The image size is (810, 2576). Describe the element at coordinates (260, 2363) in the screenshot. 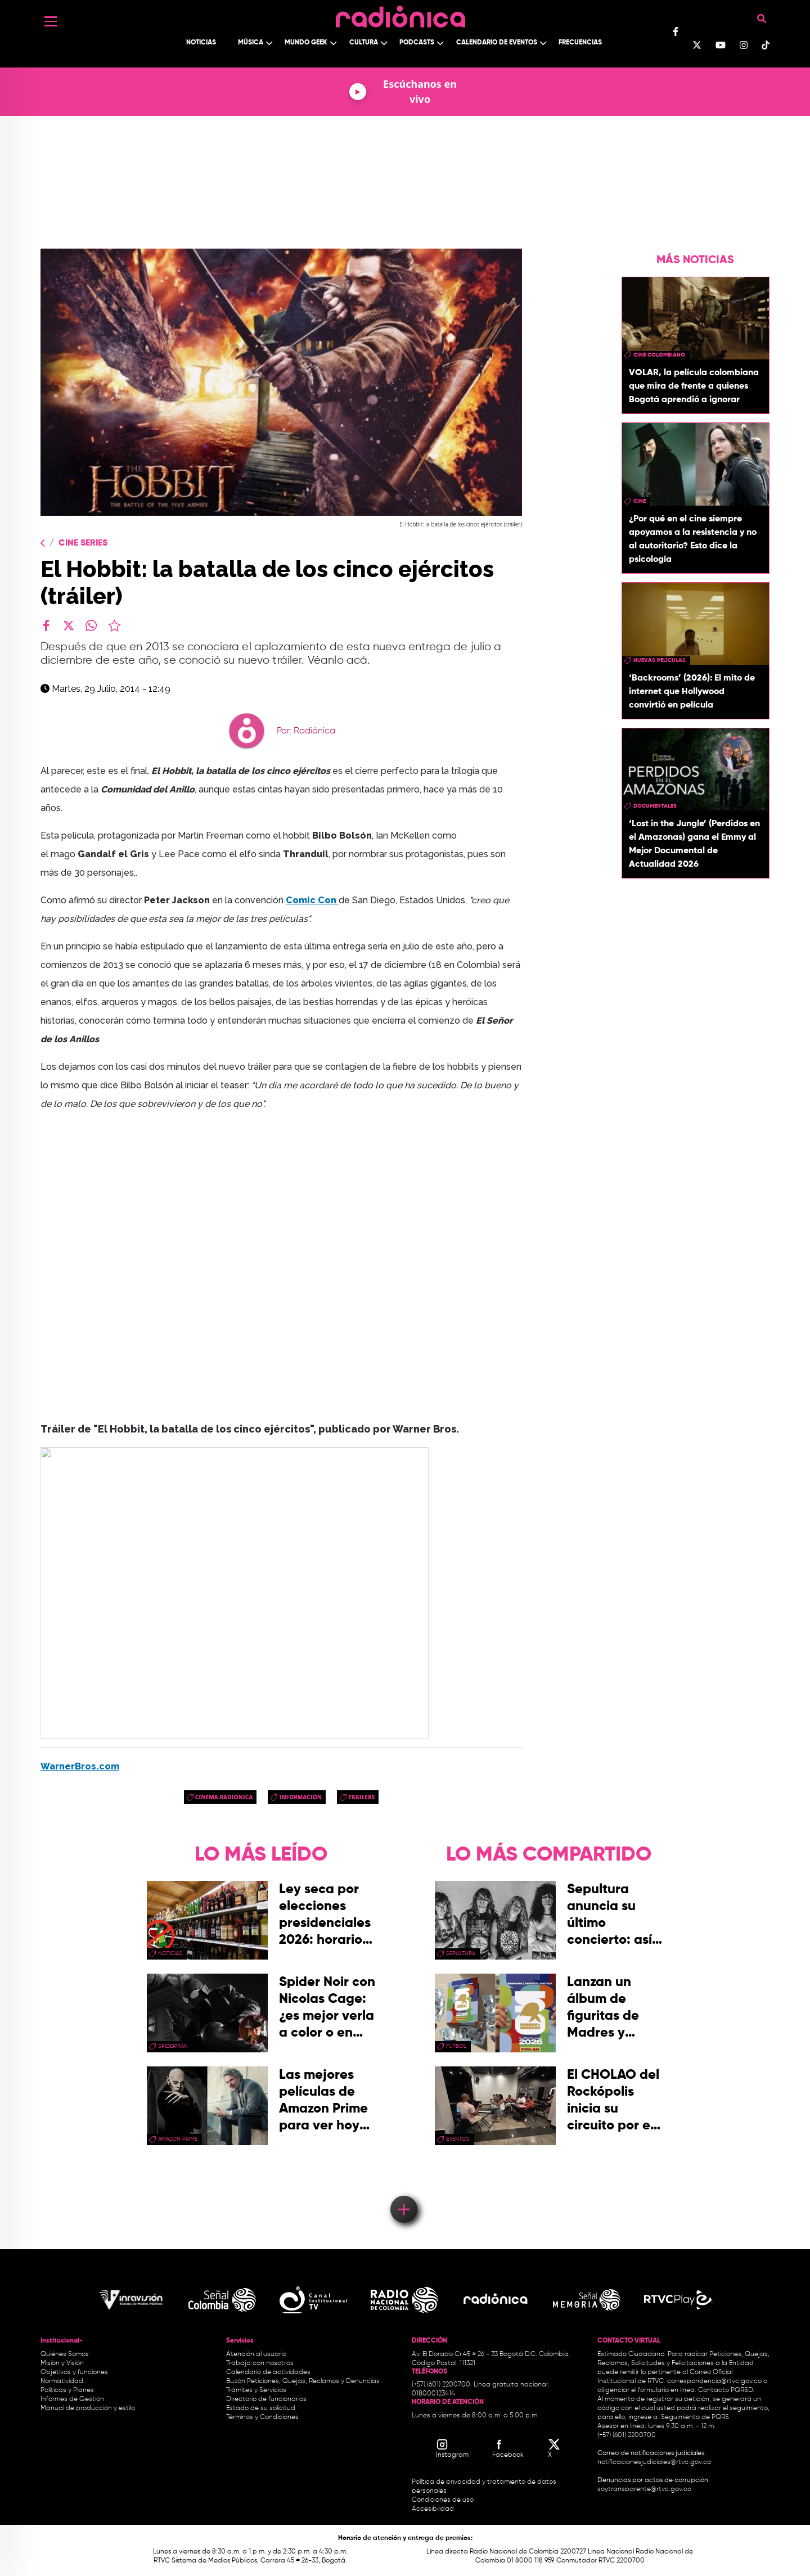

I see `Trabaja con nosotros` at that location.